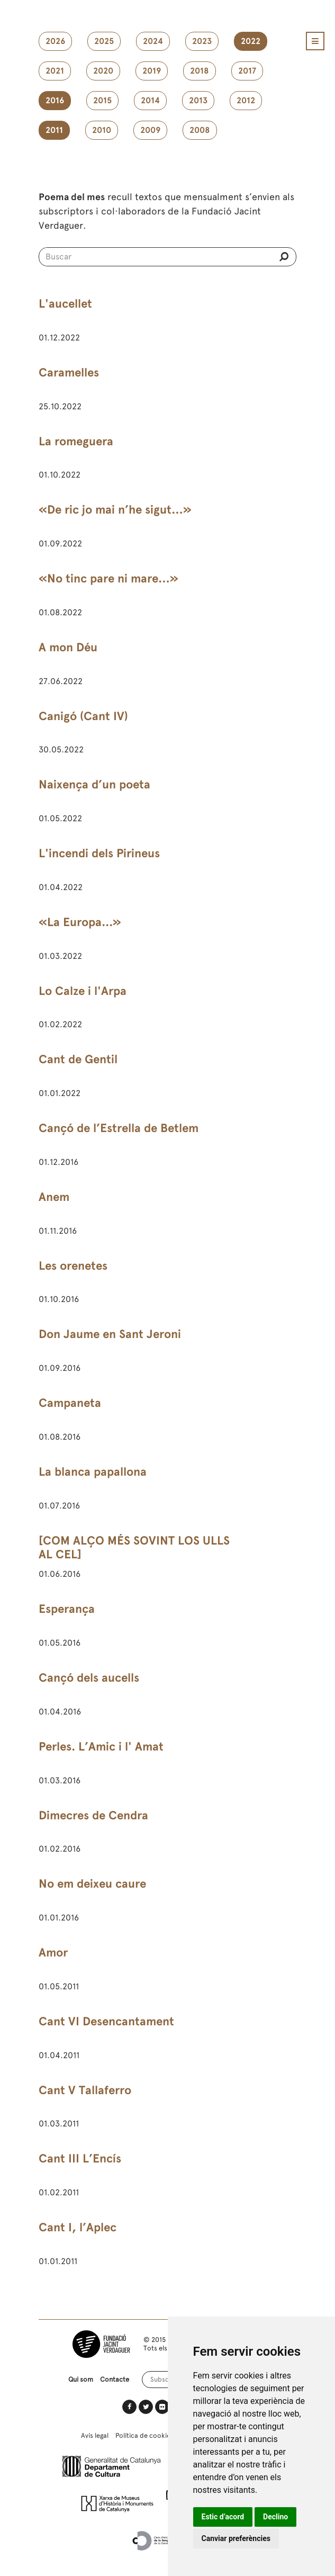 This screenshot has height=2576, width=335. Describe the element at coordinates (92, 1884) in the screenshot. I see `No em deixeu caure` at that location.